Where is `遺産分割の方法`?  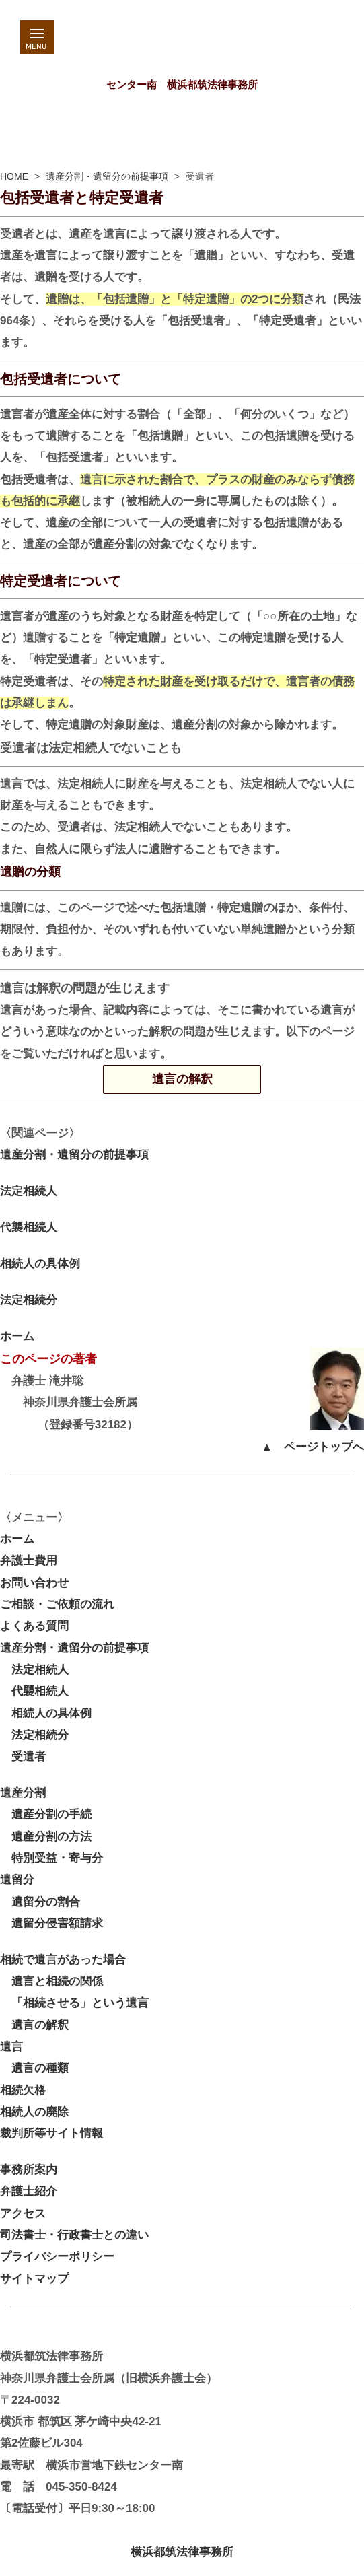
遺産分割の方法 is located at coordinates (46, 1836).